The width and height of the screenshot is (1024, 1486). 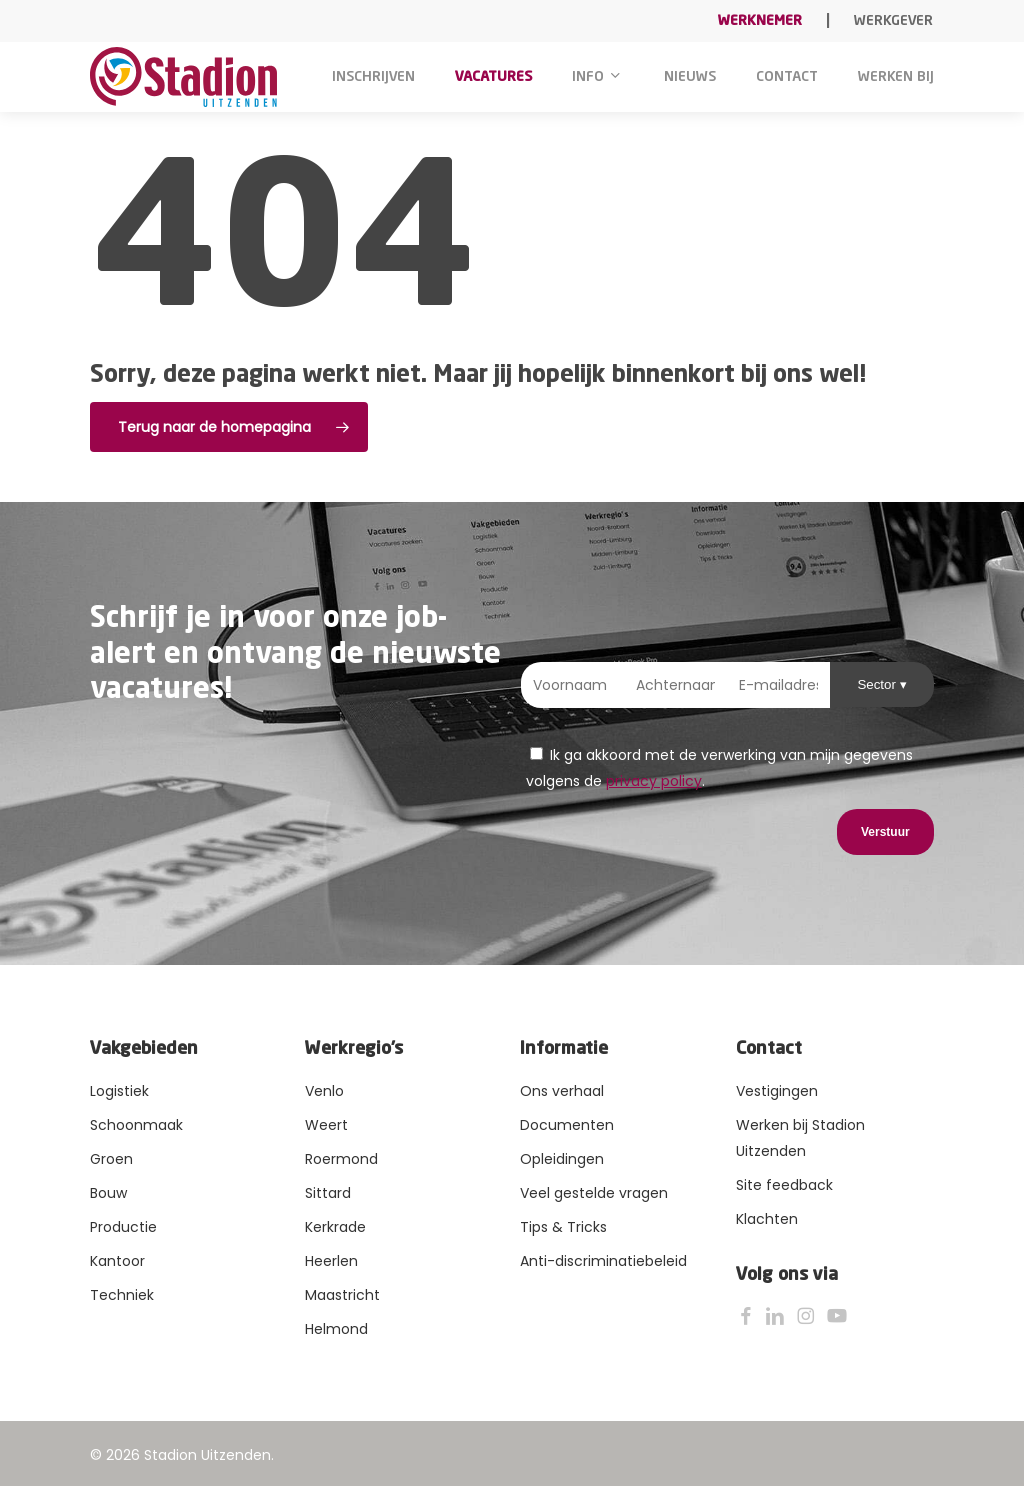 I want to click on Venlo, so click(x=324, y=1091).